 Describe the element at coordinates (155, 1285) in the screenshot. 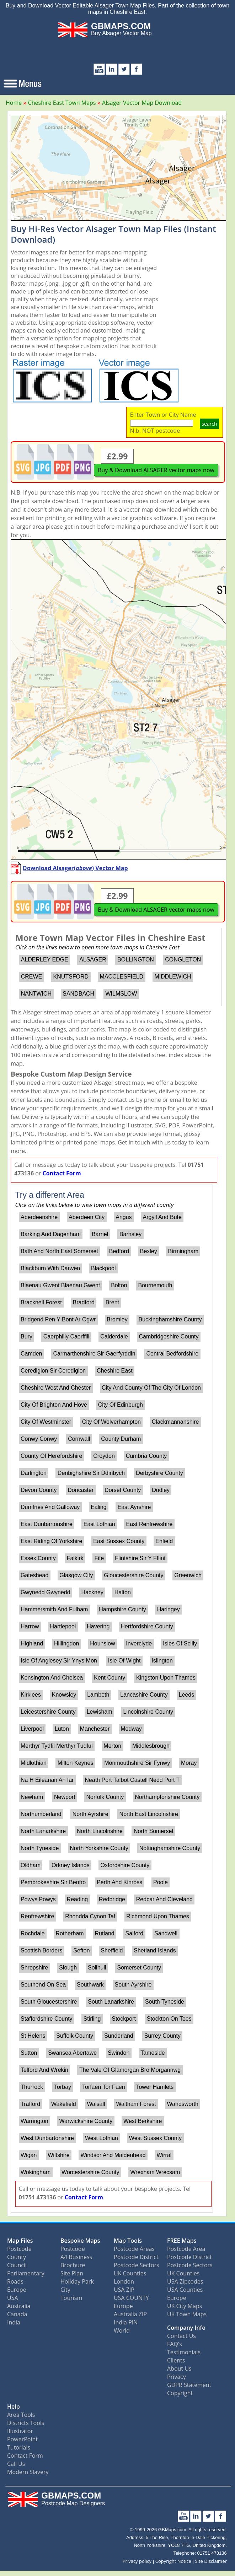

I see `Bournemouth` at that location.